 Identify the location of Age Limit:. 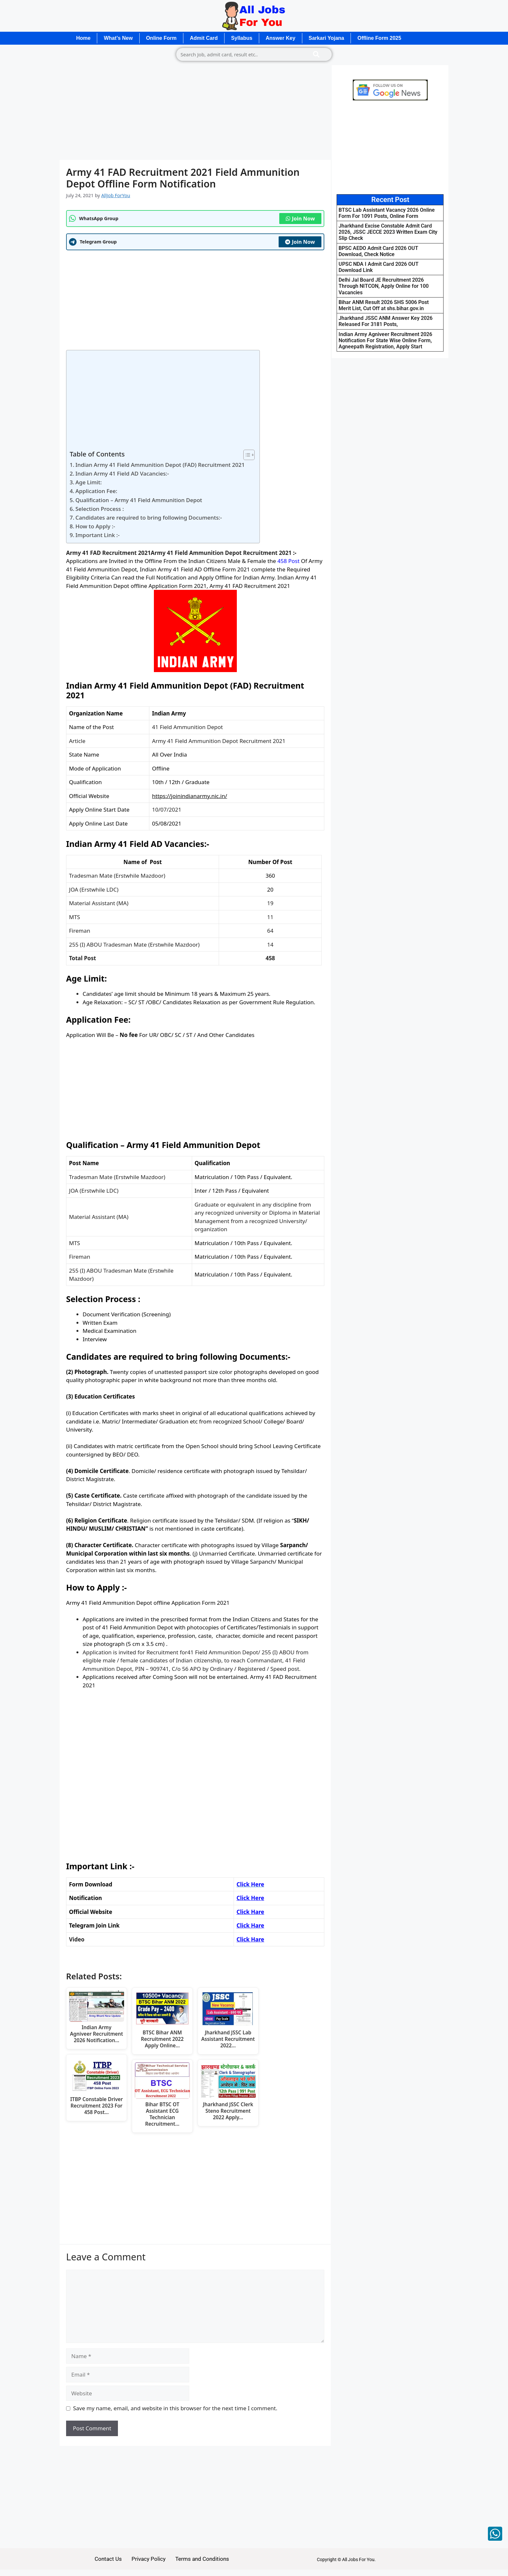
(88, 482).